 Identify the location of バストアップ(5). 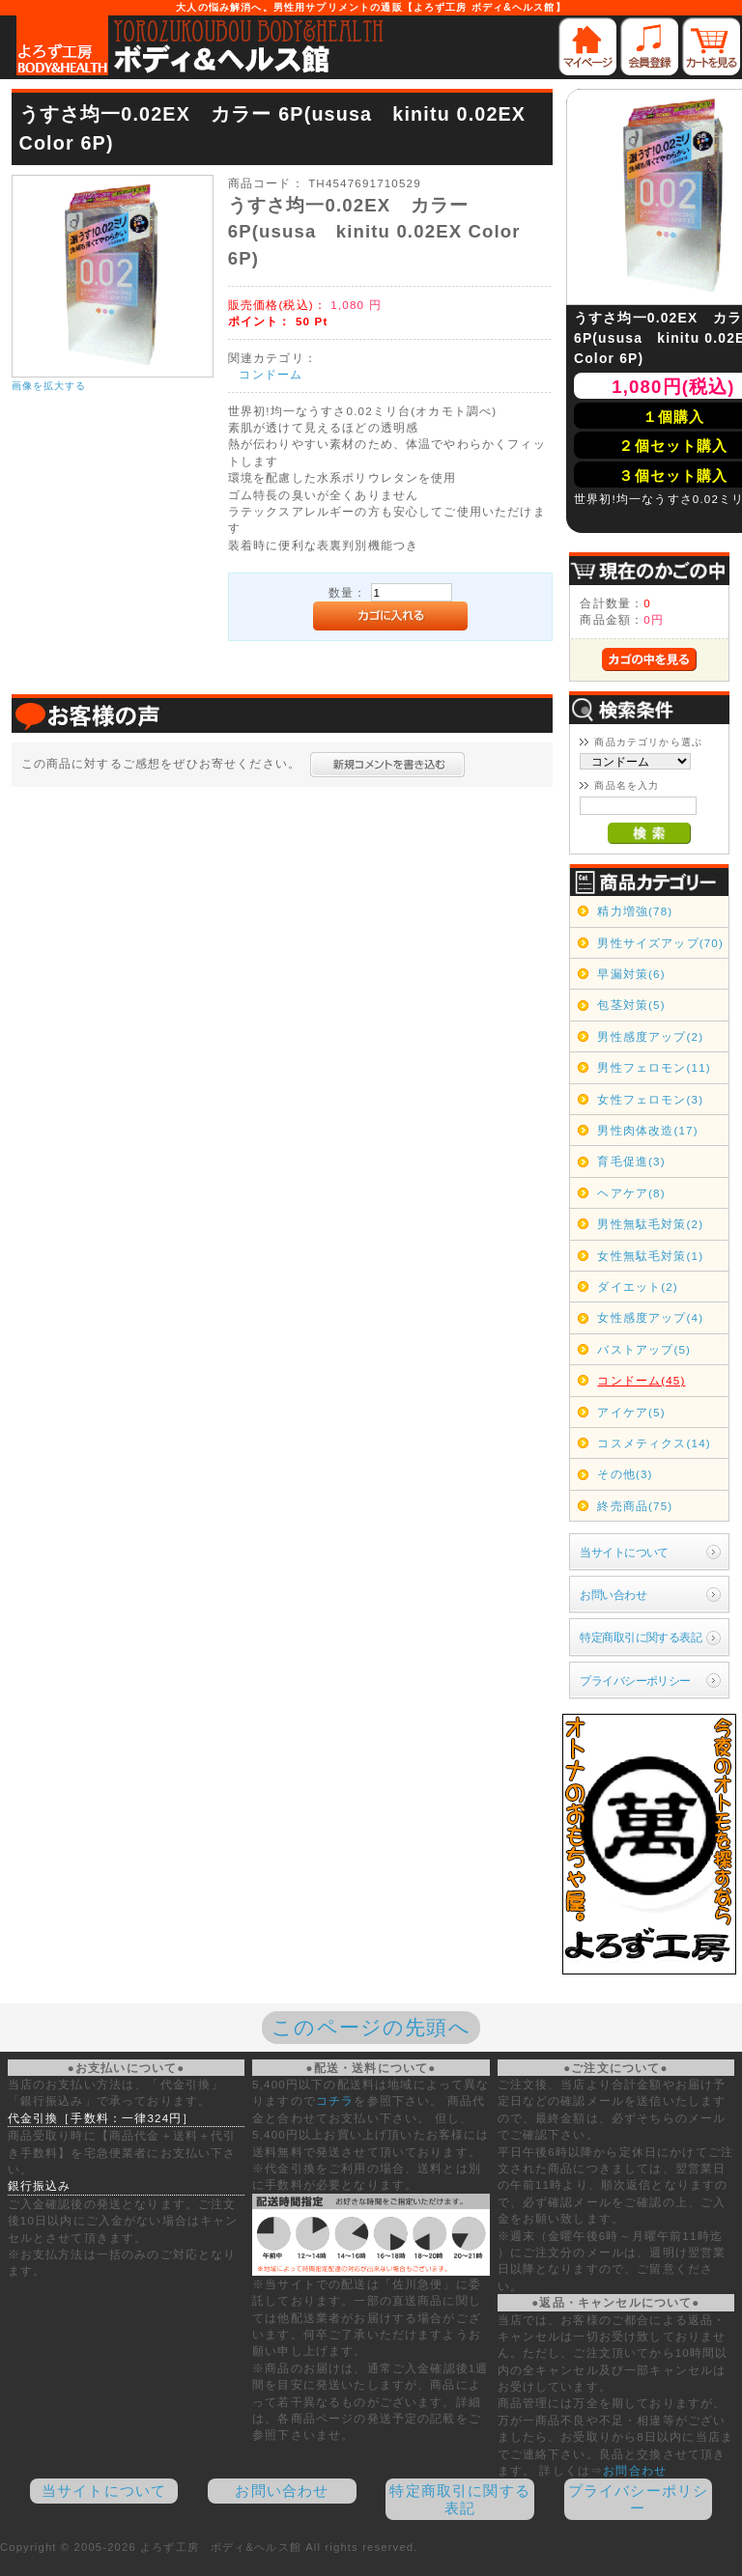
(644, 1349).